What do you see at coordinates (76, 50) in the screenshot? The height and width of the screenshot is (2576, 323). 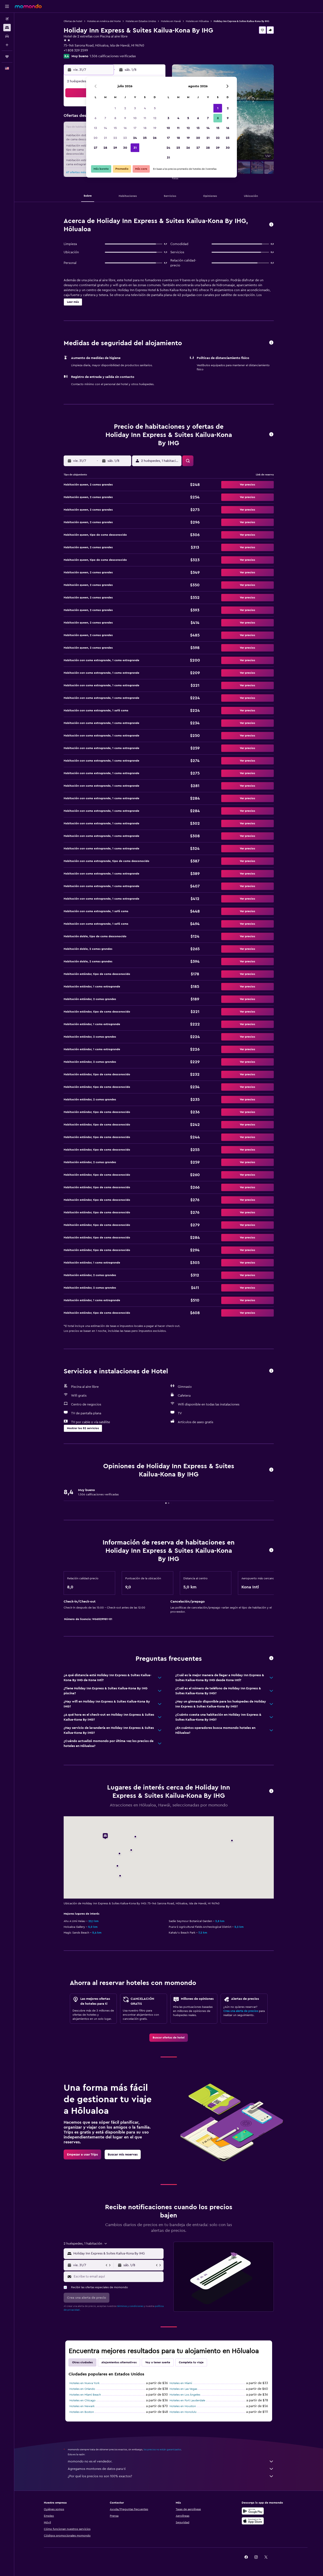 I see `+1 808 329 2599` at bounding box center [76, 50].